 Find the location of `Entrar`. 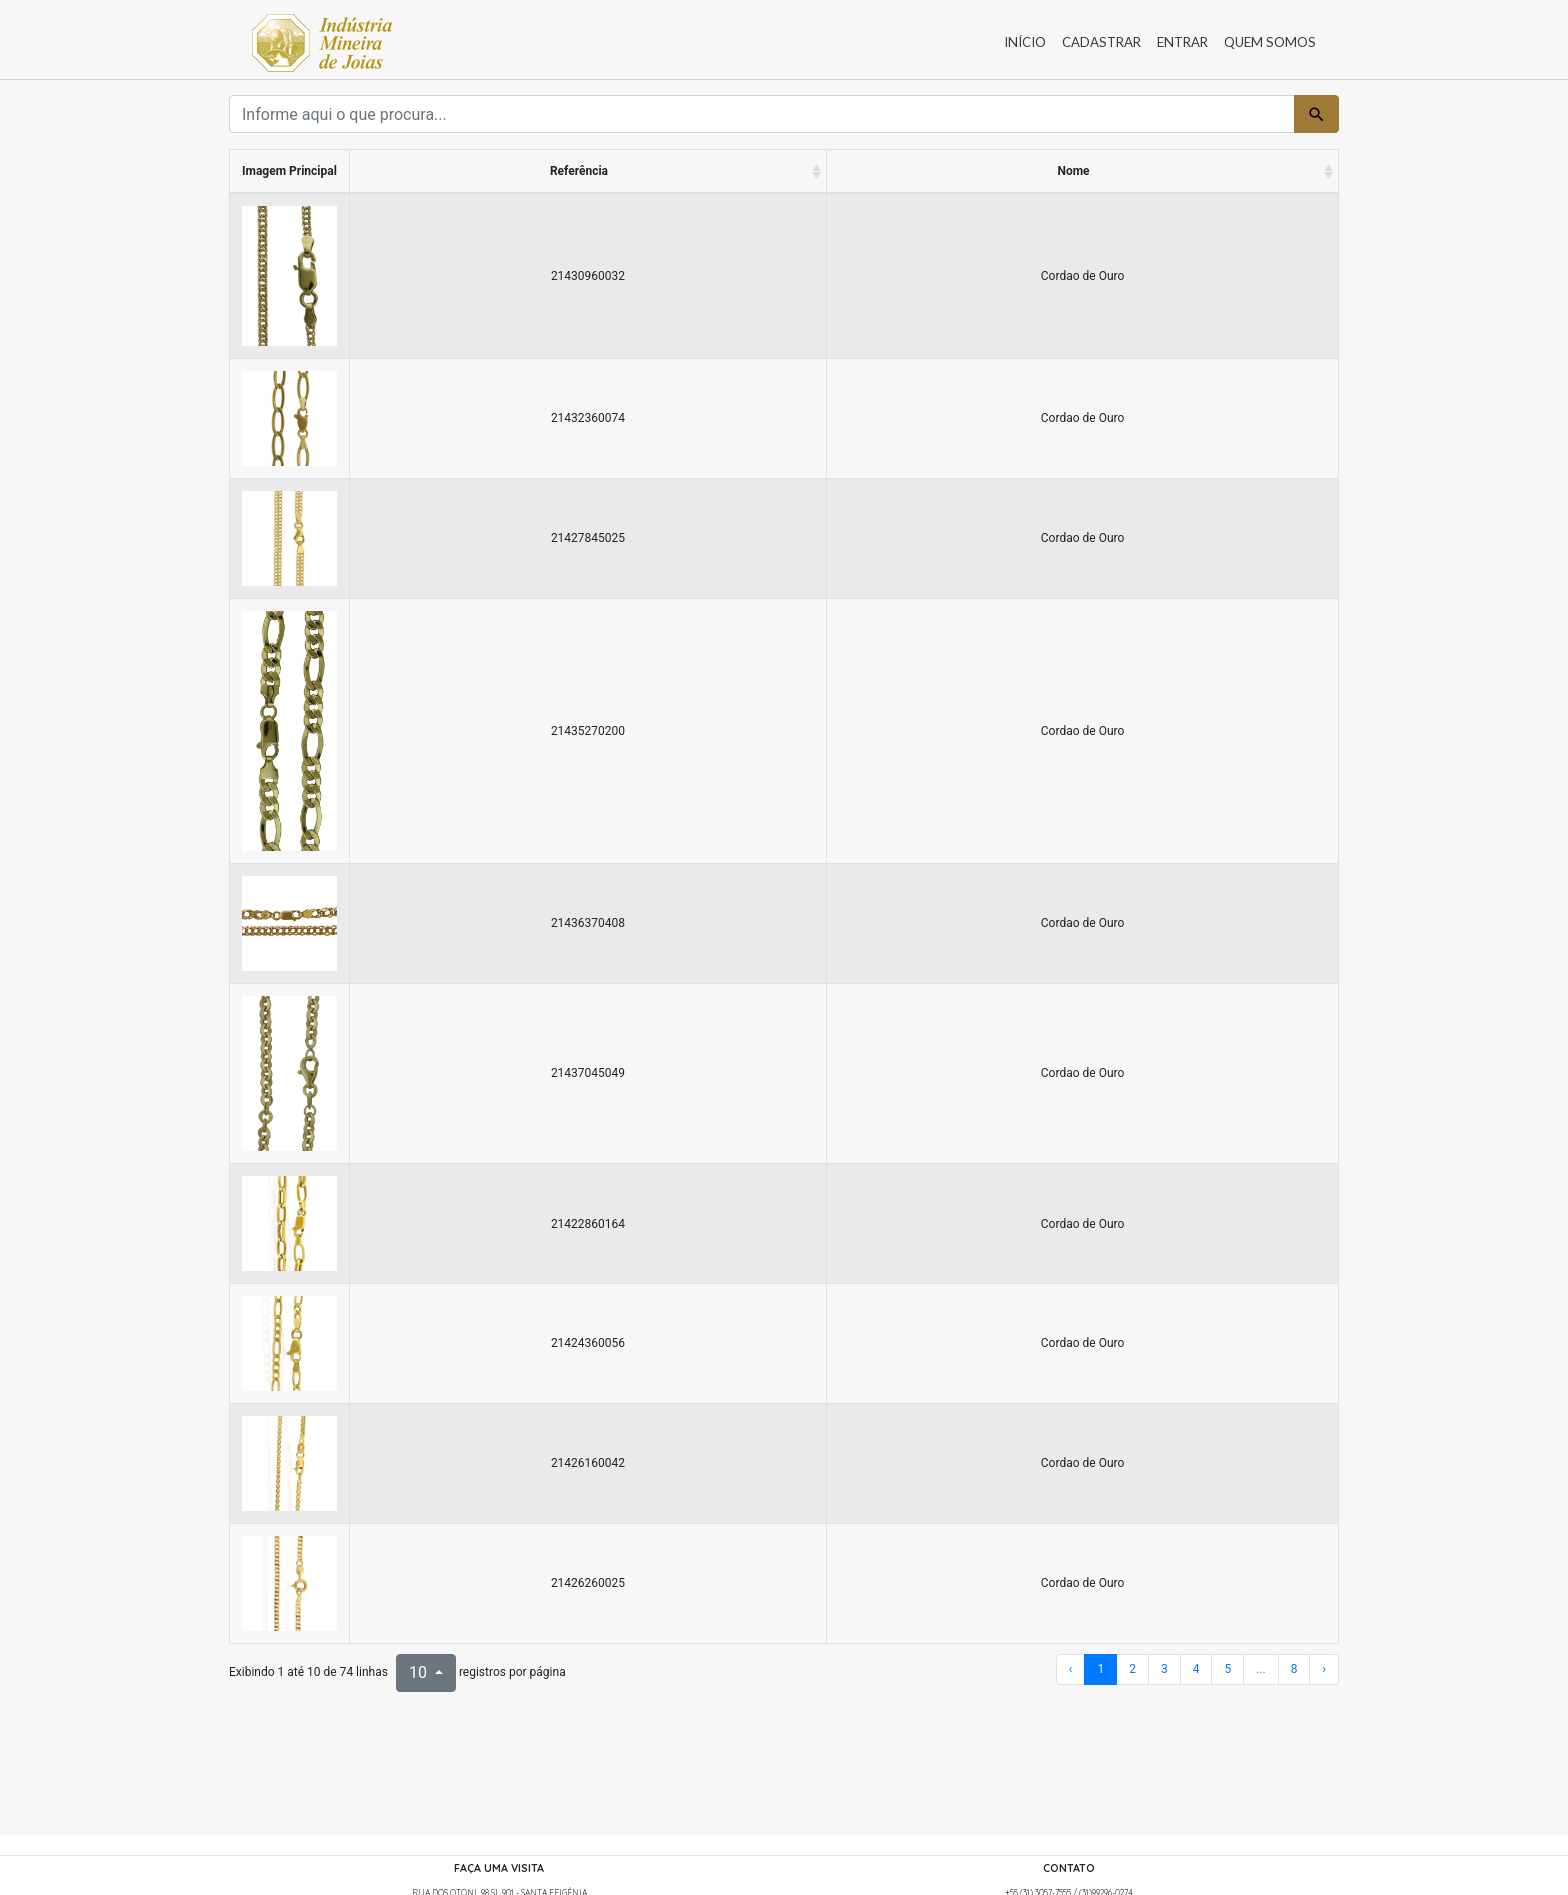

Entrar is located at coordinates (1182, 42).